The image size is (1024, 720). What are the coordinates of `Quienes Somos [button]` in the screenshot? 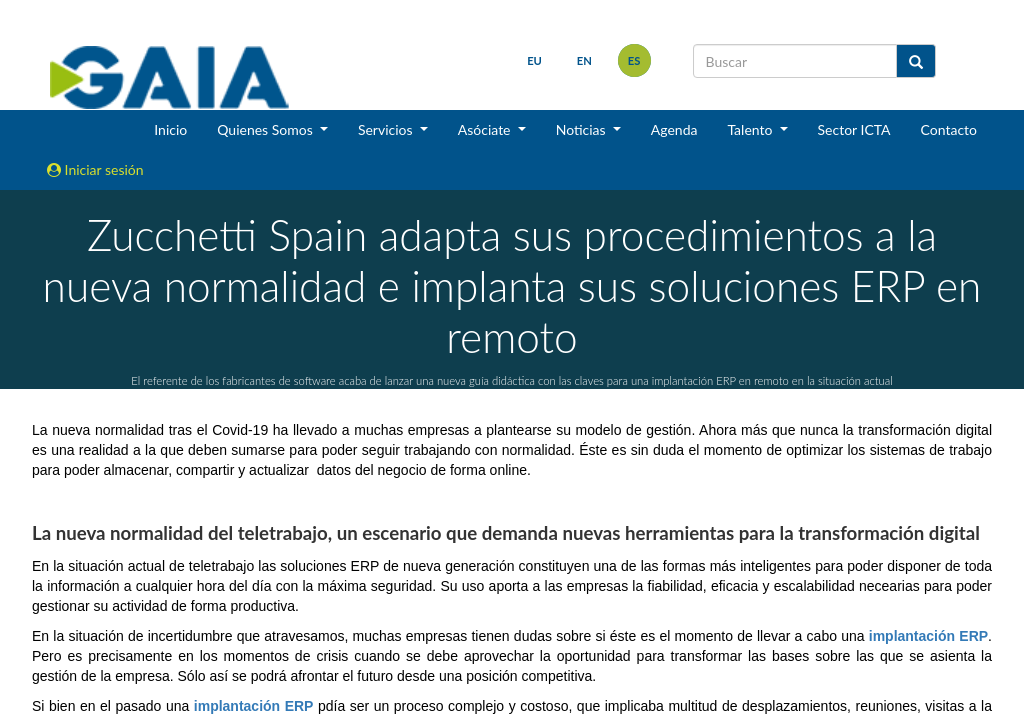 It's located at (266, 129).